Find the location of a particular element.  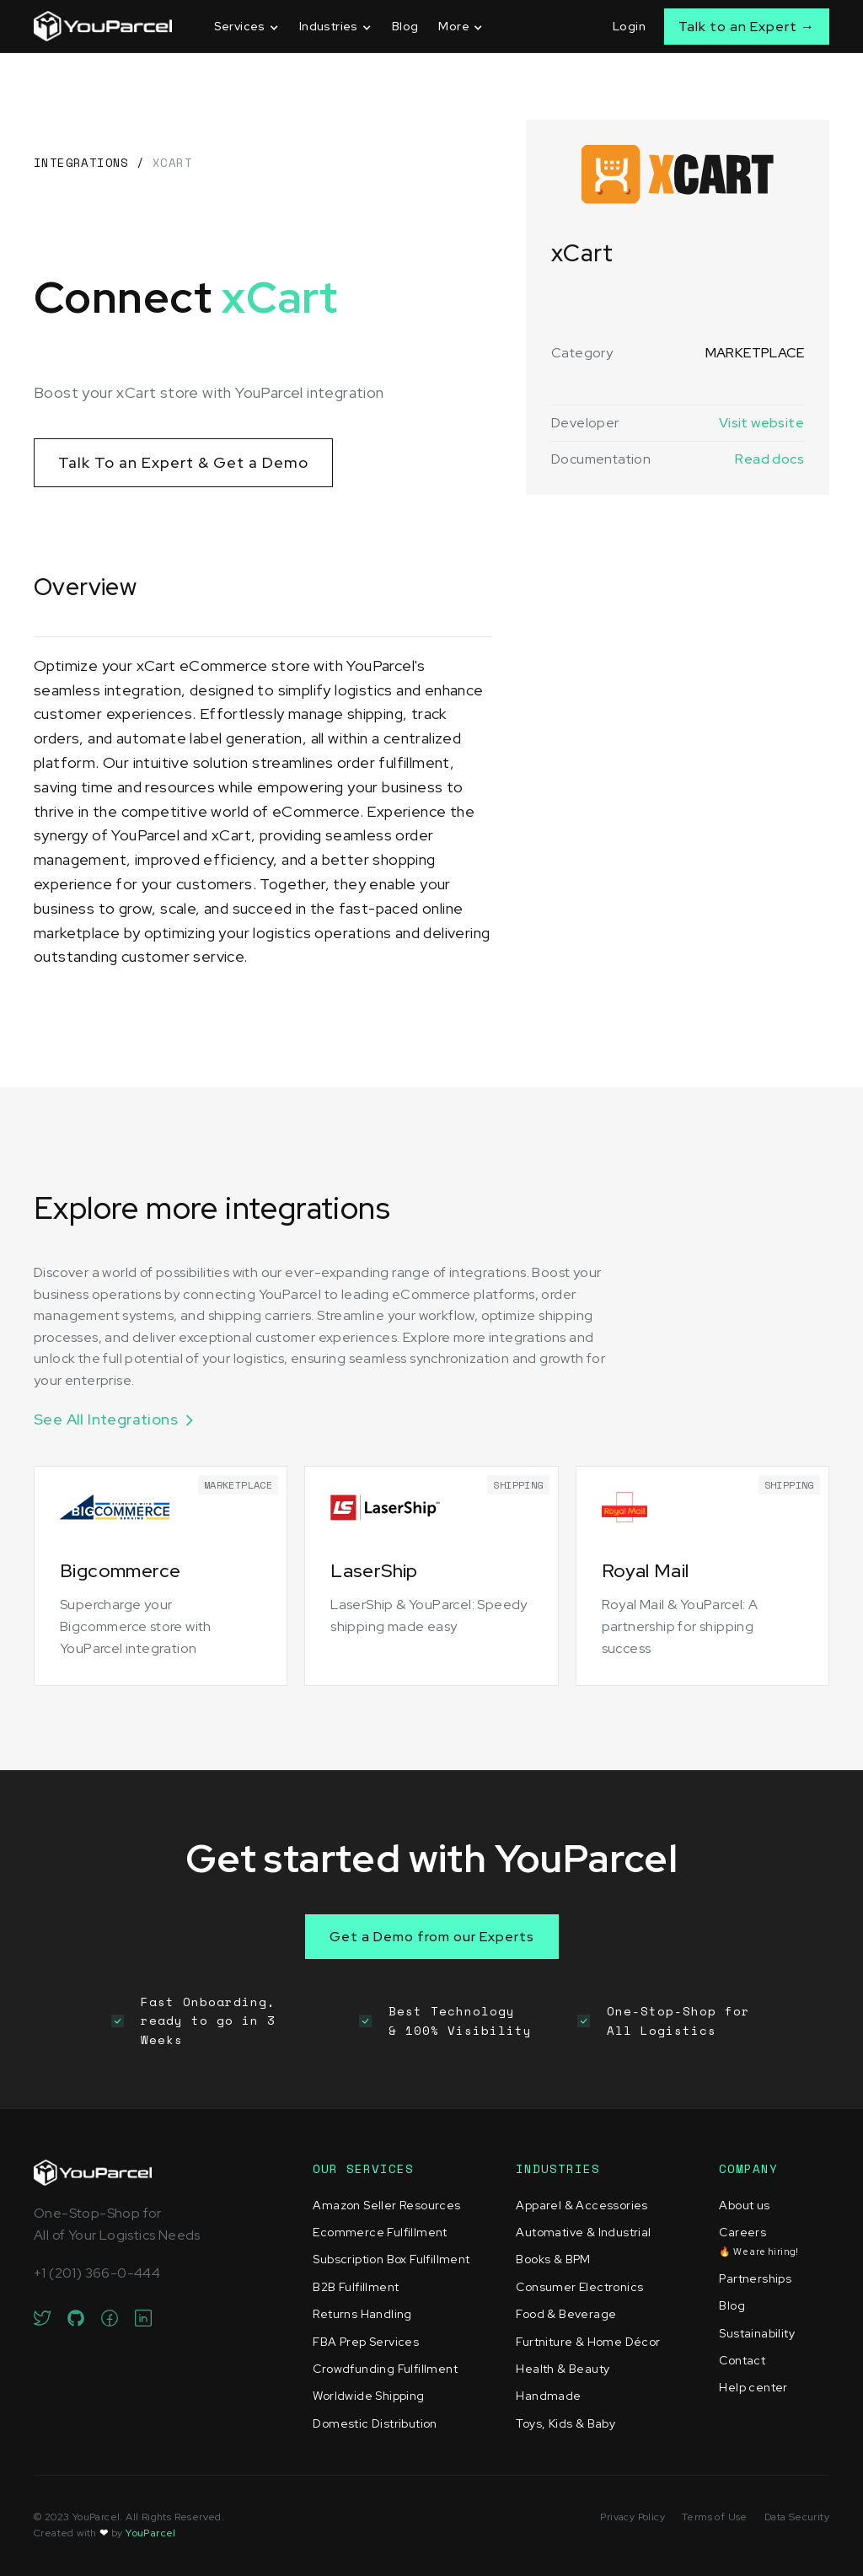

Handmade is located at coordinates (548, 2395).